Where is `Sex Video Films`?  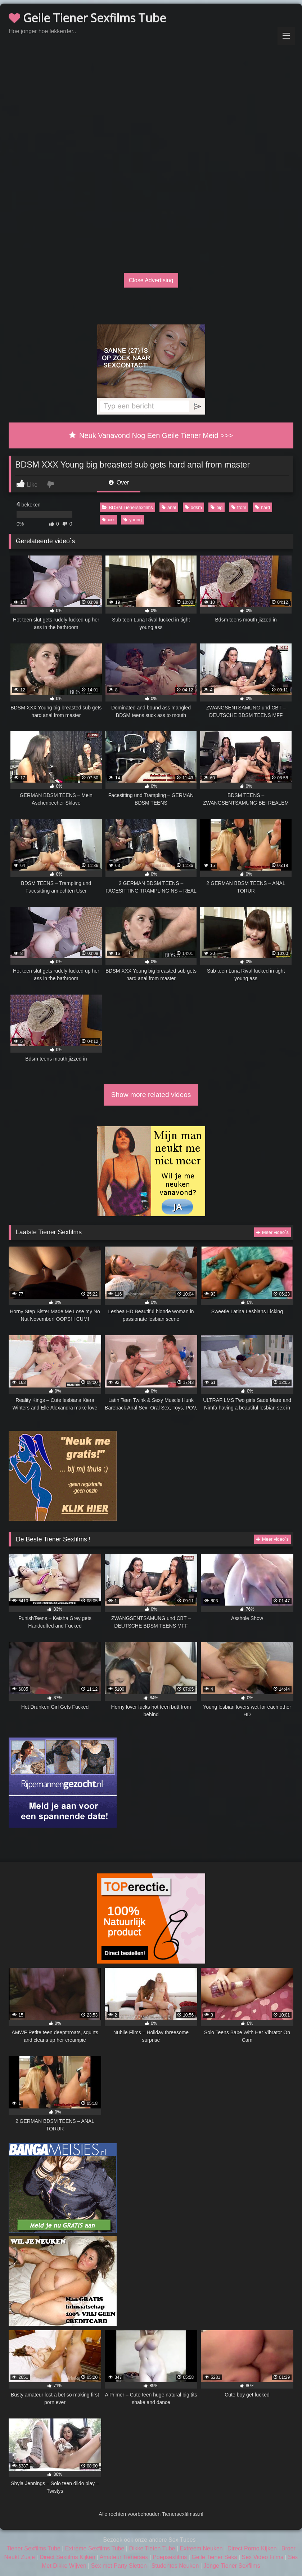
Sex Video Films is located at coordinates (262, 2557).